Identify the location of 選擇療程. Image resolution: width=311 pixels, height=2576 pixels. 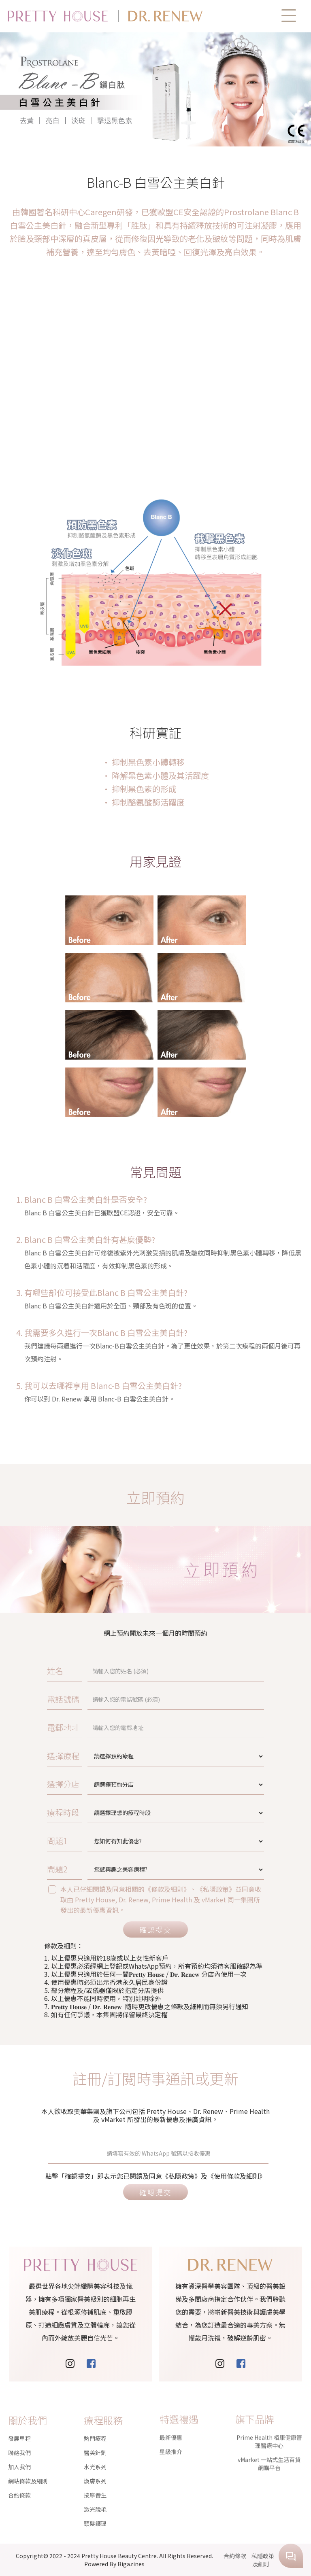
(121, 1756).